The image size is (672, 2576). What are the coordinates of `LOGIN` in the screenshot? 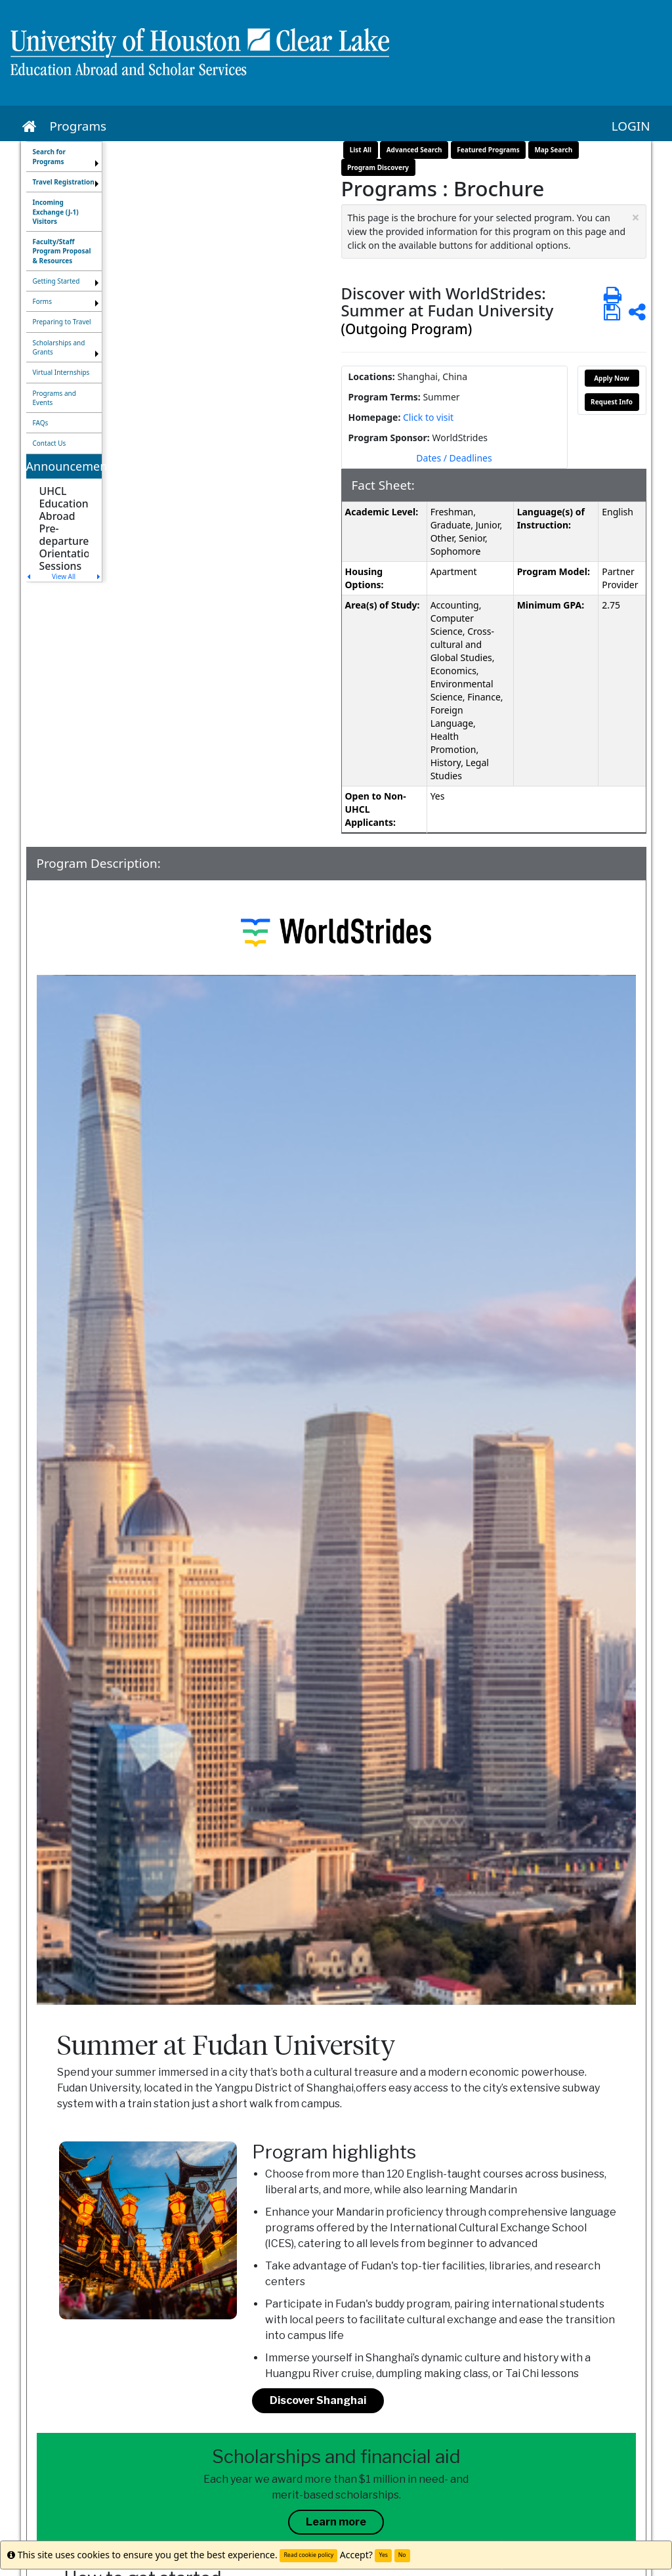 It's located at (631, 126).